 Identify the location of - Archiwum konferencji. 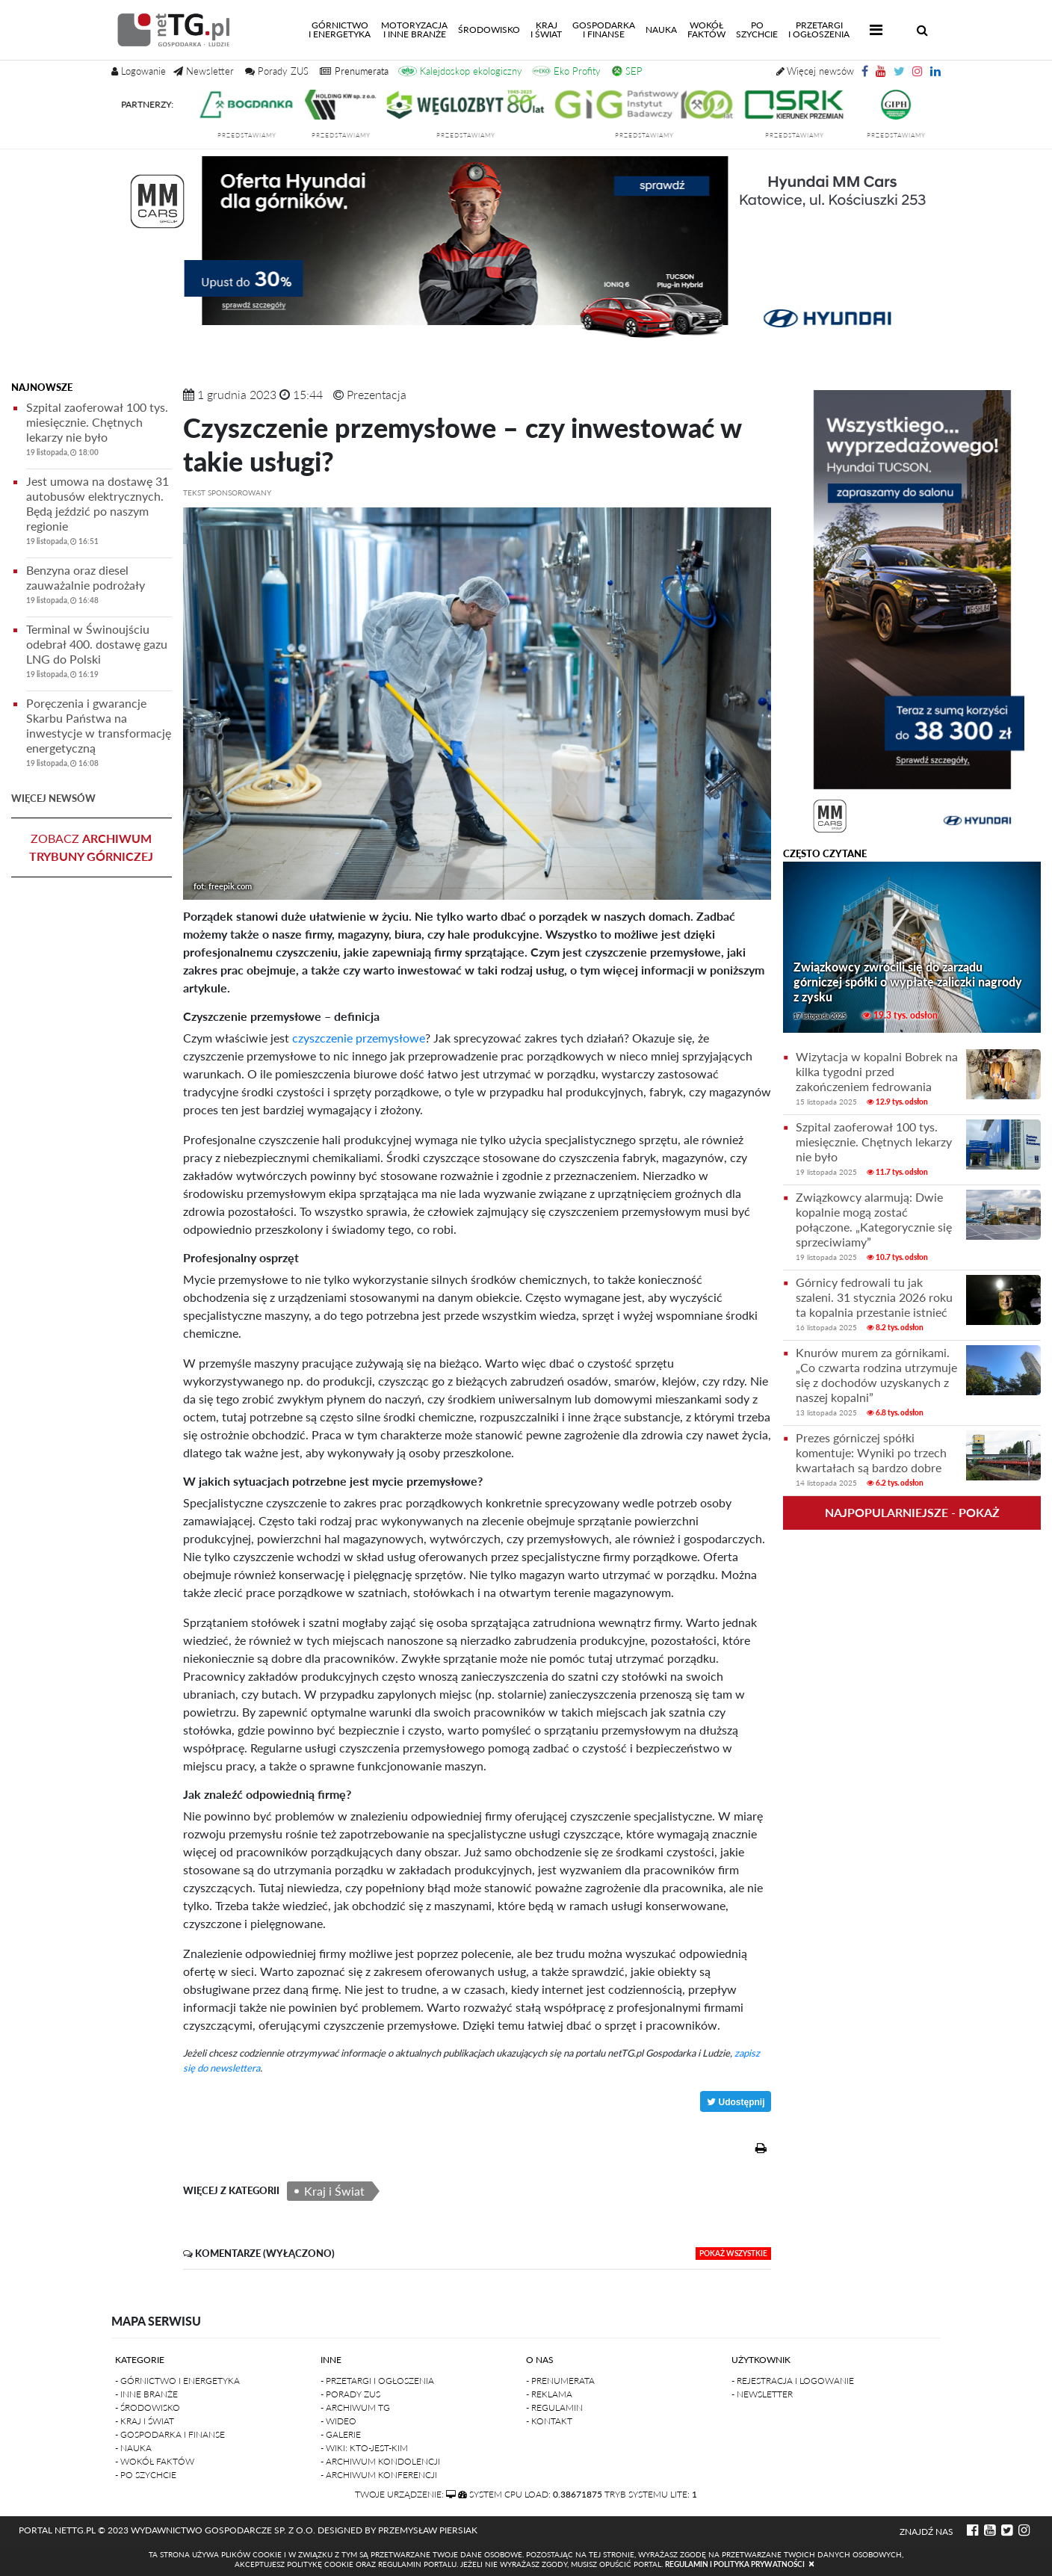
(379, 2474).